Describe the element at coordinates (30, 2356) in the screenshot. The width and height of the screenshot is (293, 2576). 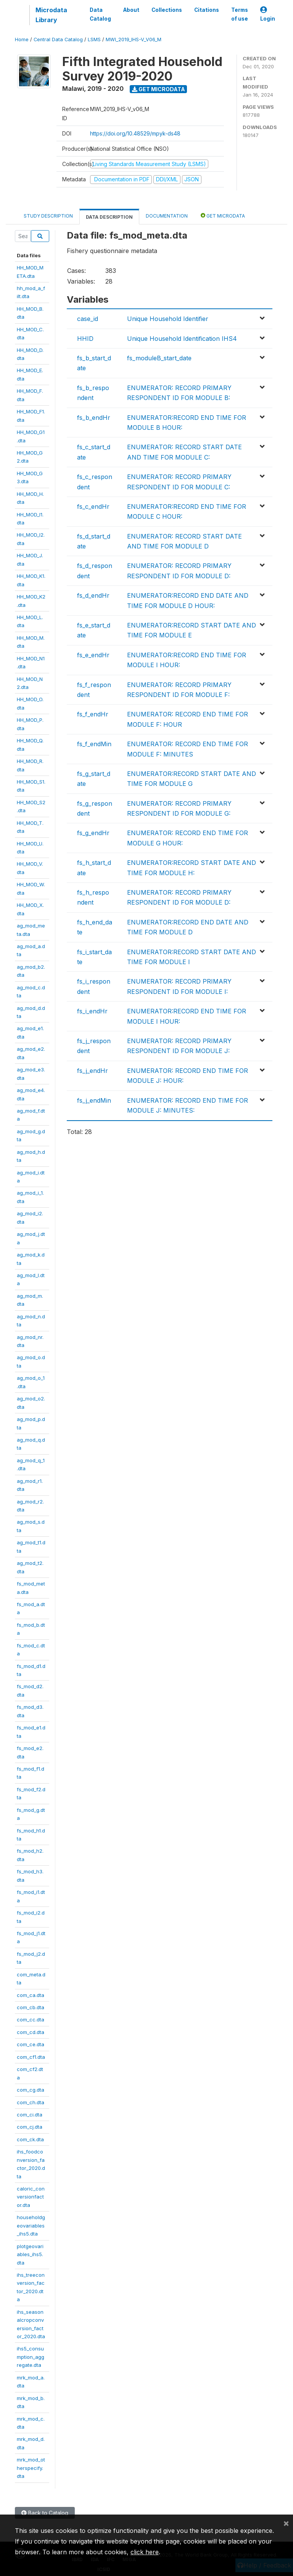
I see `ihs5_consumption_aggregate.dta` at that location.